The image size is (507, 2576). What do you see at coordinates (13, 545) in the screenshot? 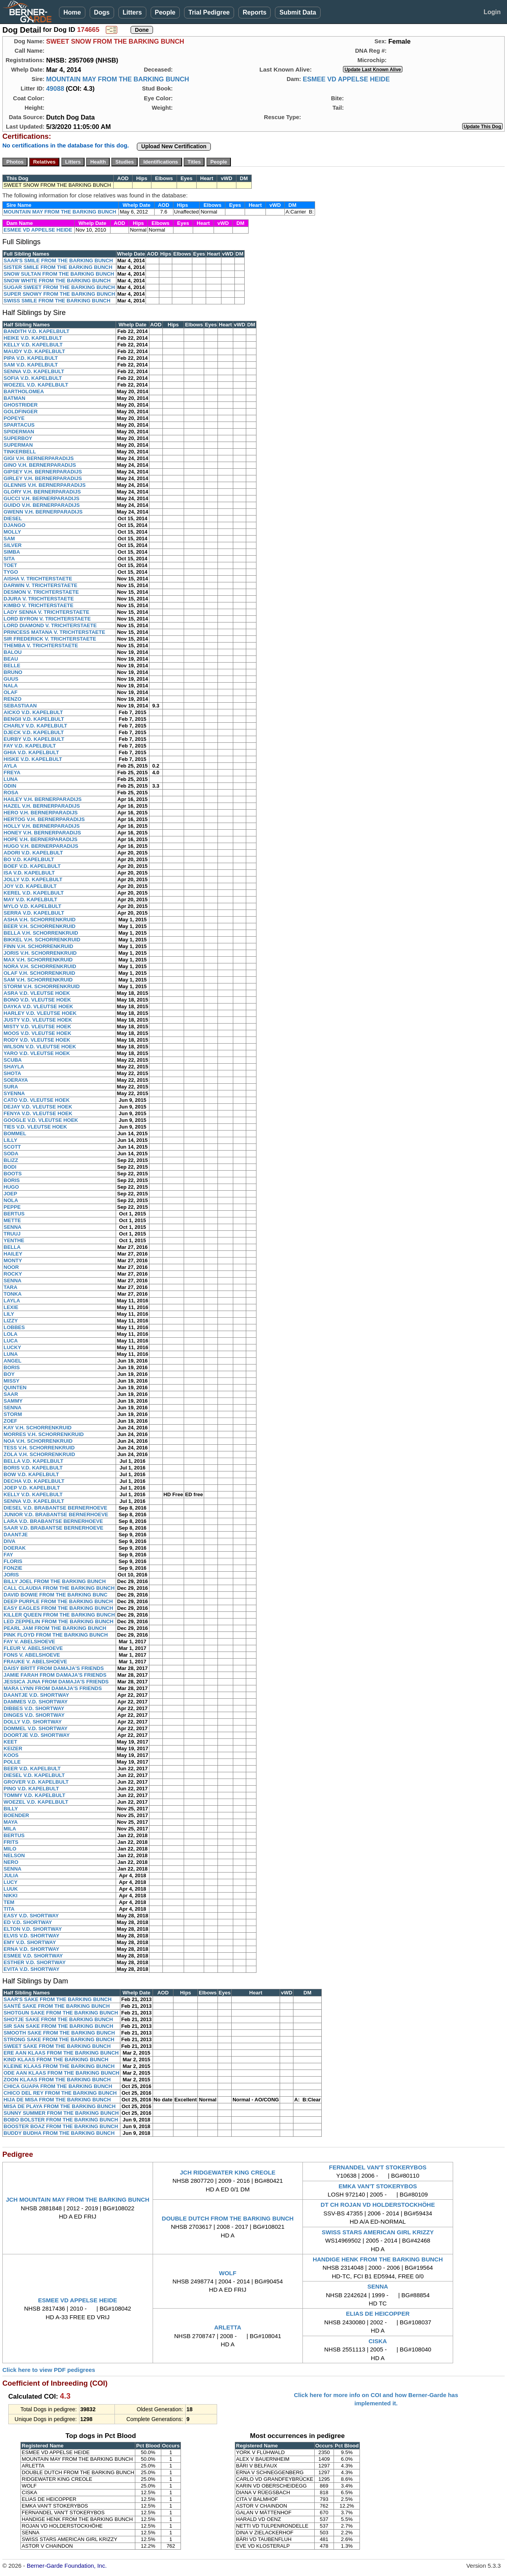
I see `SILVER` at bounding box center [13, 545].